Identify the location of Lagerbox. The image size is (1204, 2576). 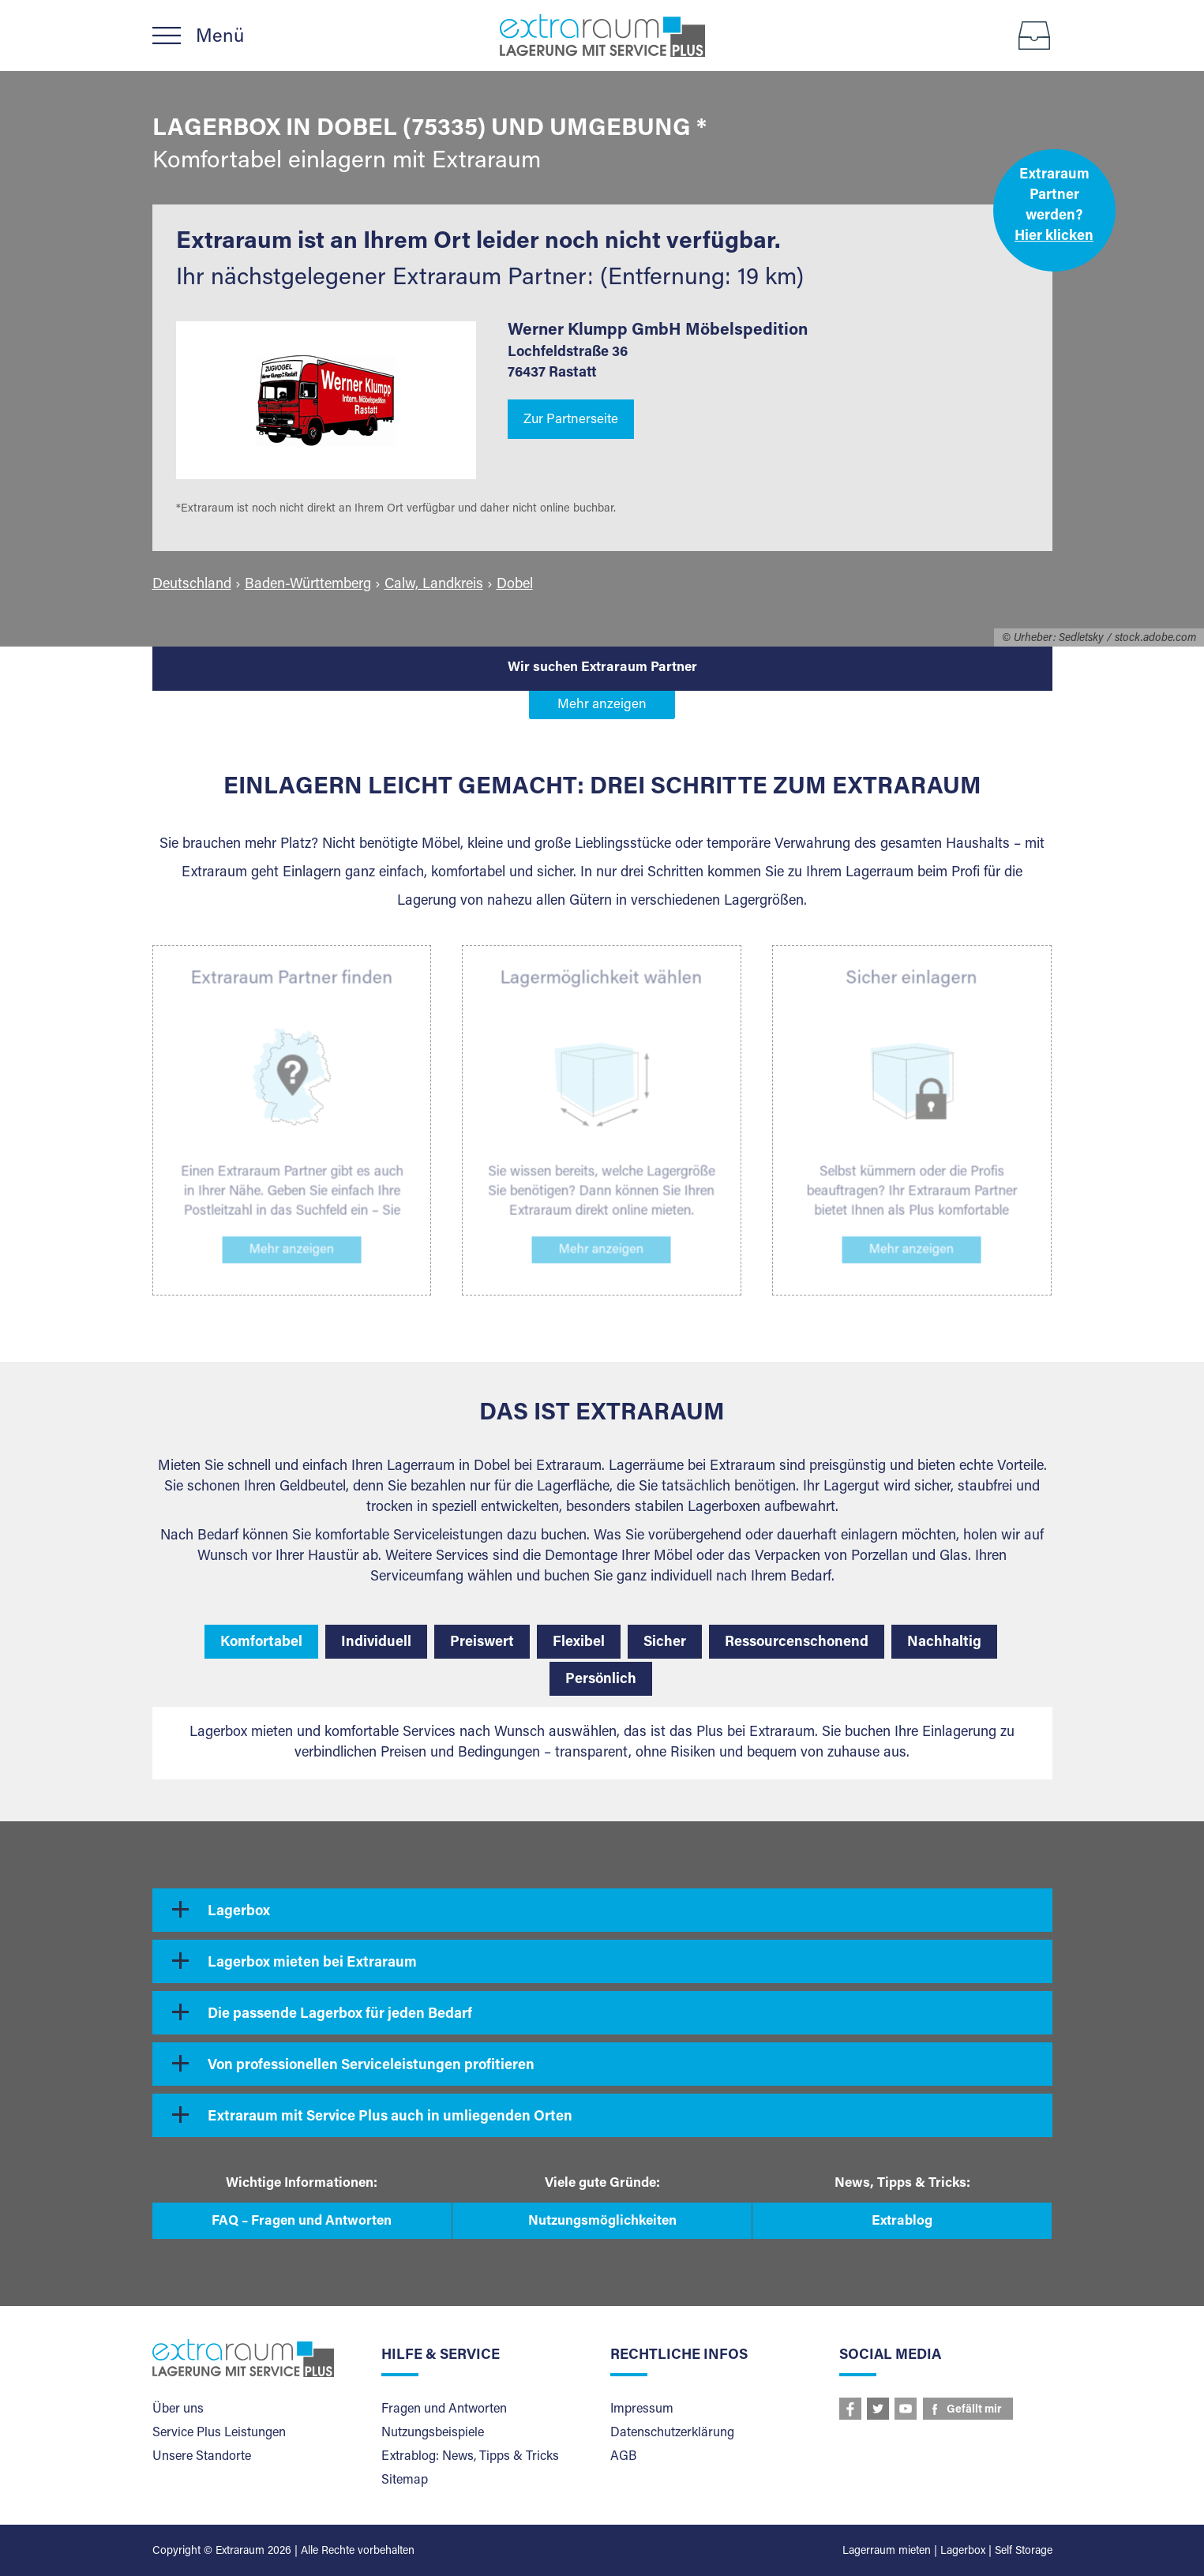
(239, 1912).